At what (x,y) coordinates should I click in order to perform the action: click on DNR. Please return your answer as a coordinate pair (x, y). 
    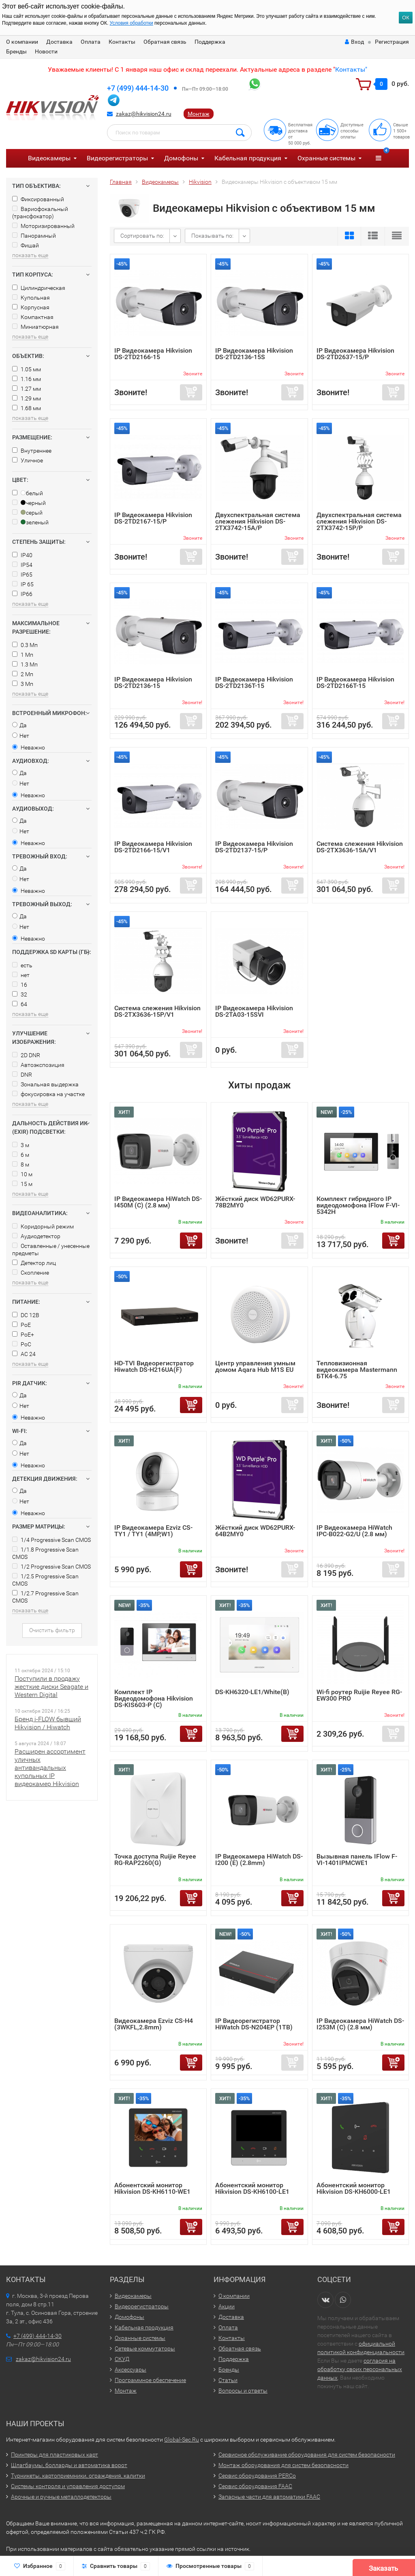
    Looking at the image, I should click on (22, 1074).